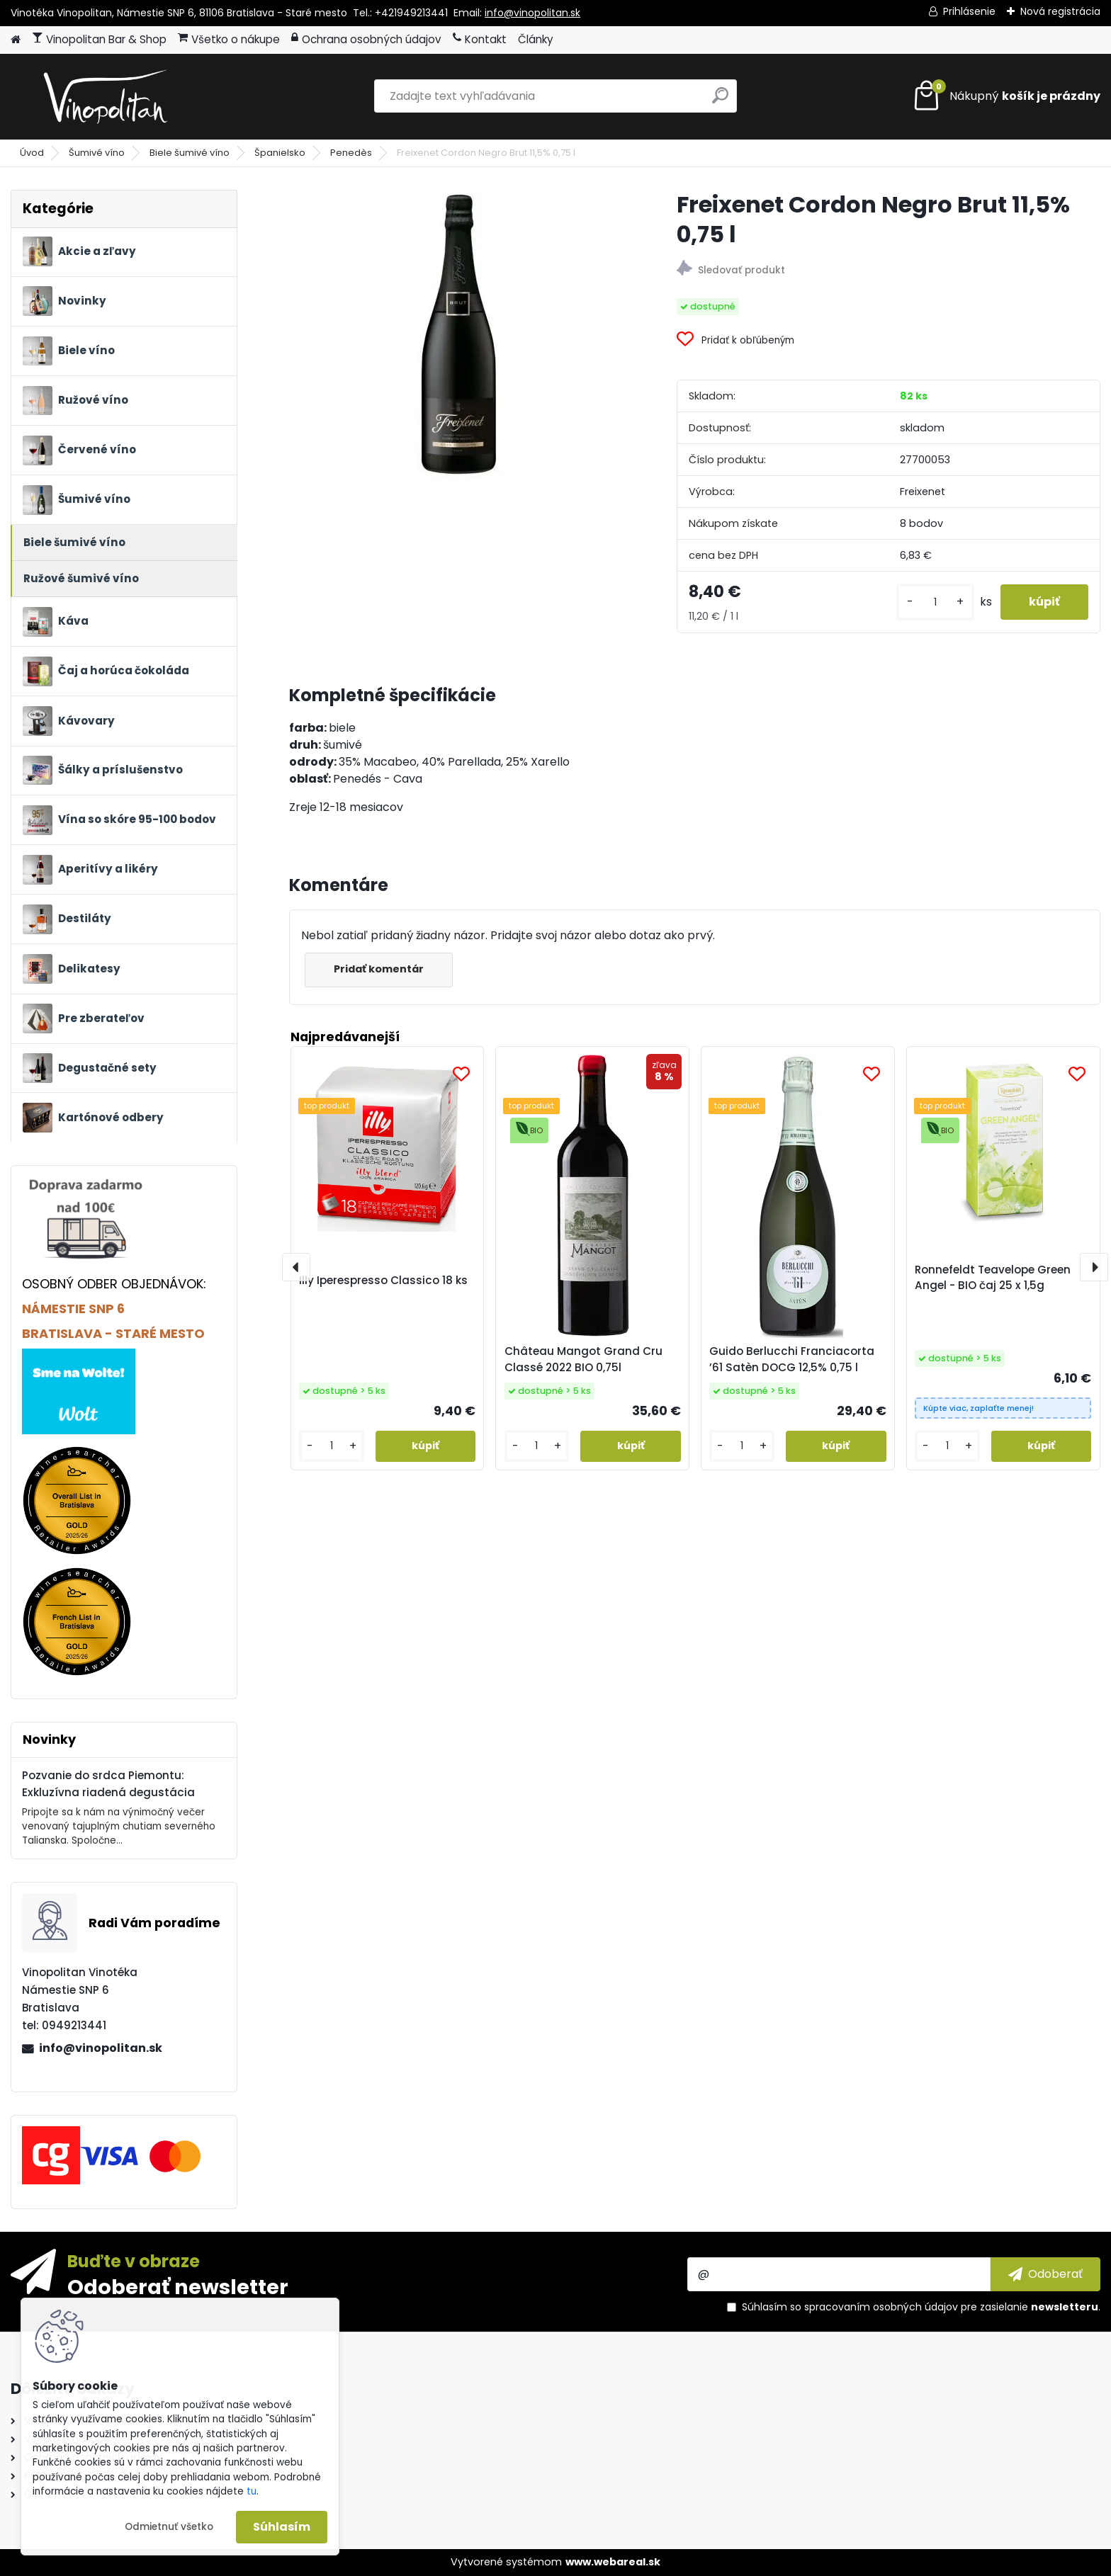 This screenshot has height=2576, width=1111. I want to click on [Logo], so click(108, 96).